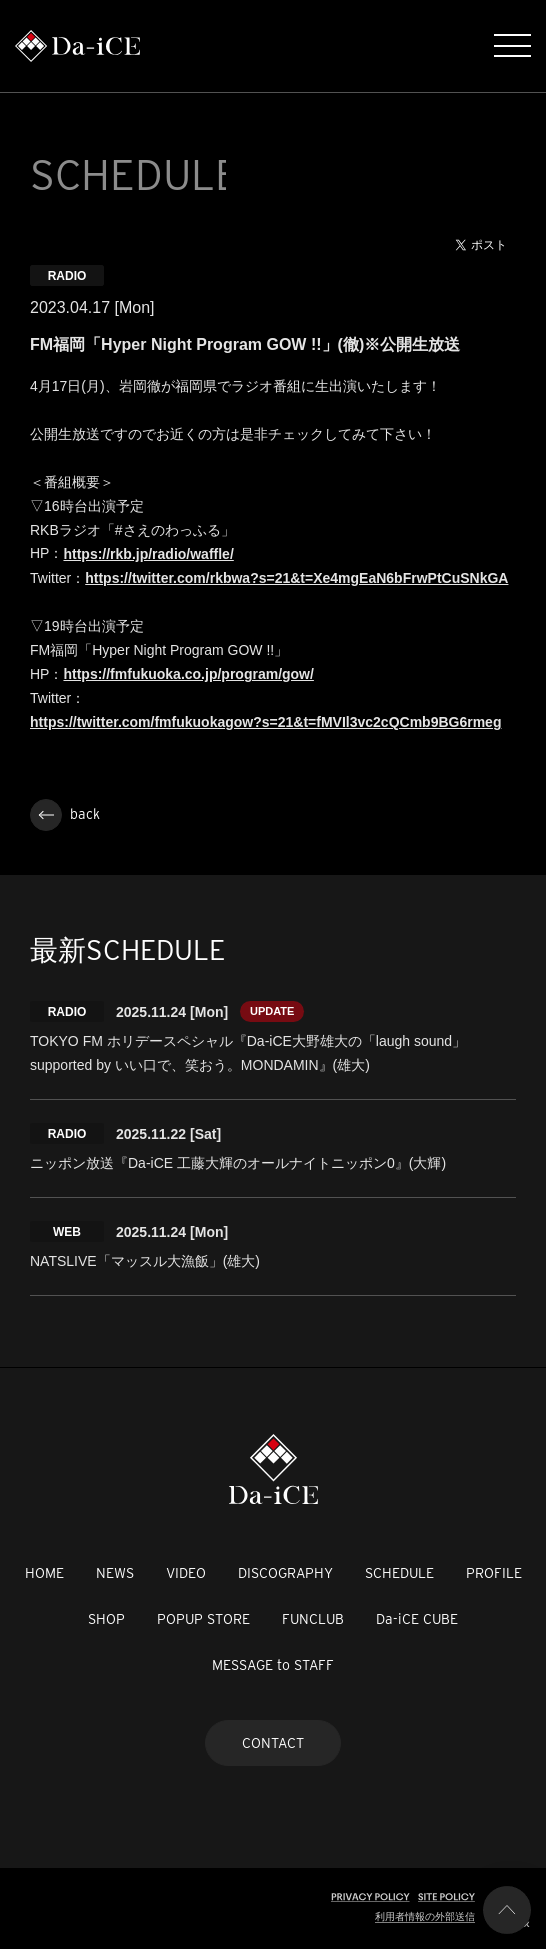  I want to click on SCHEDULE, so click(399, 1573).